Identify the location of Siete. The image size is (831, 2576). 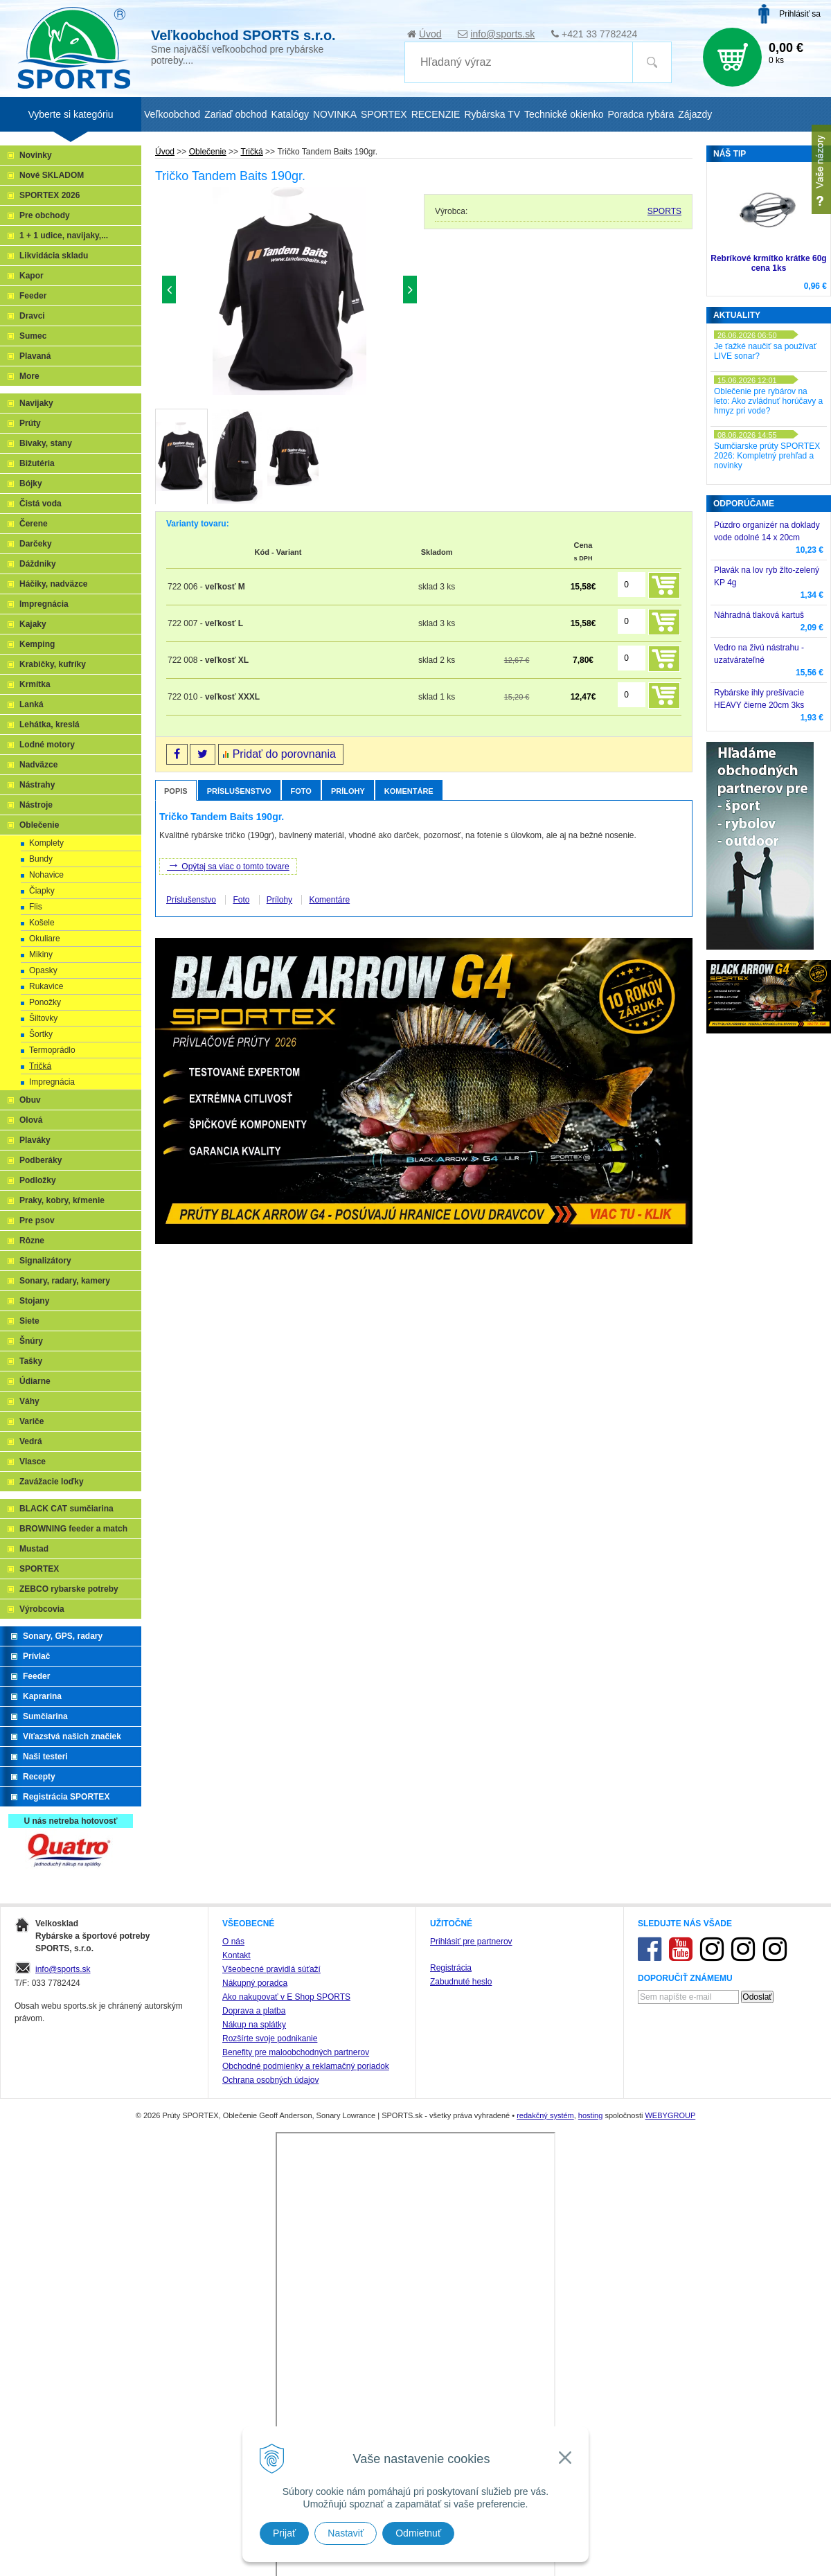
(29, 1321).